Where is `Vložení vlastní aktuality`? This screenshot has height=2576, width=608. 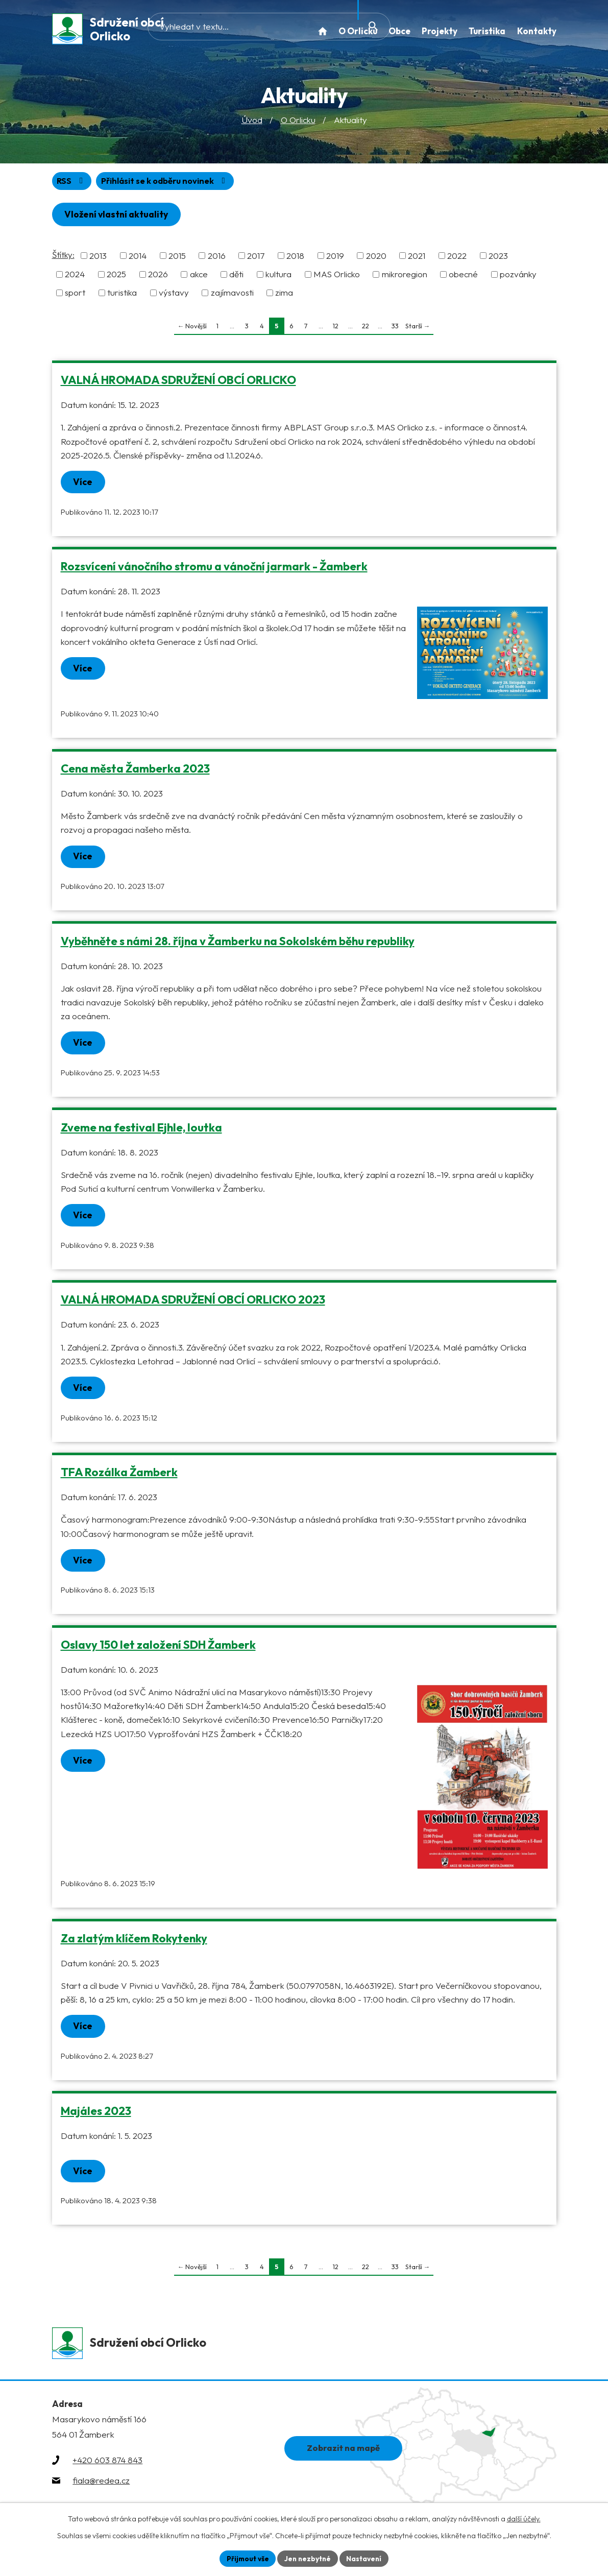
Vložení vlastní aktuality is located at coordinates (119, 217).